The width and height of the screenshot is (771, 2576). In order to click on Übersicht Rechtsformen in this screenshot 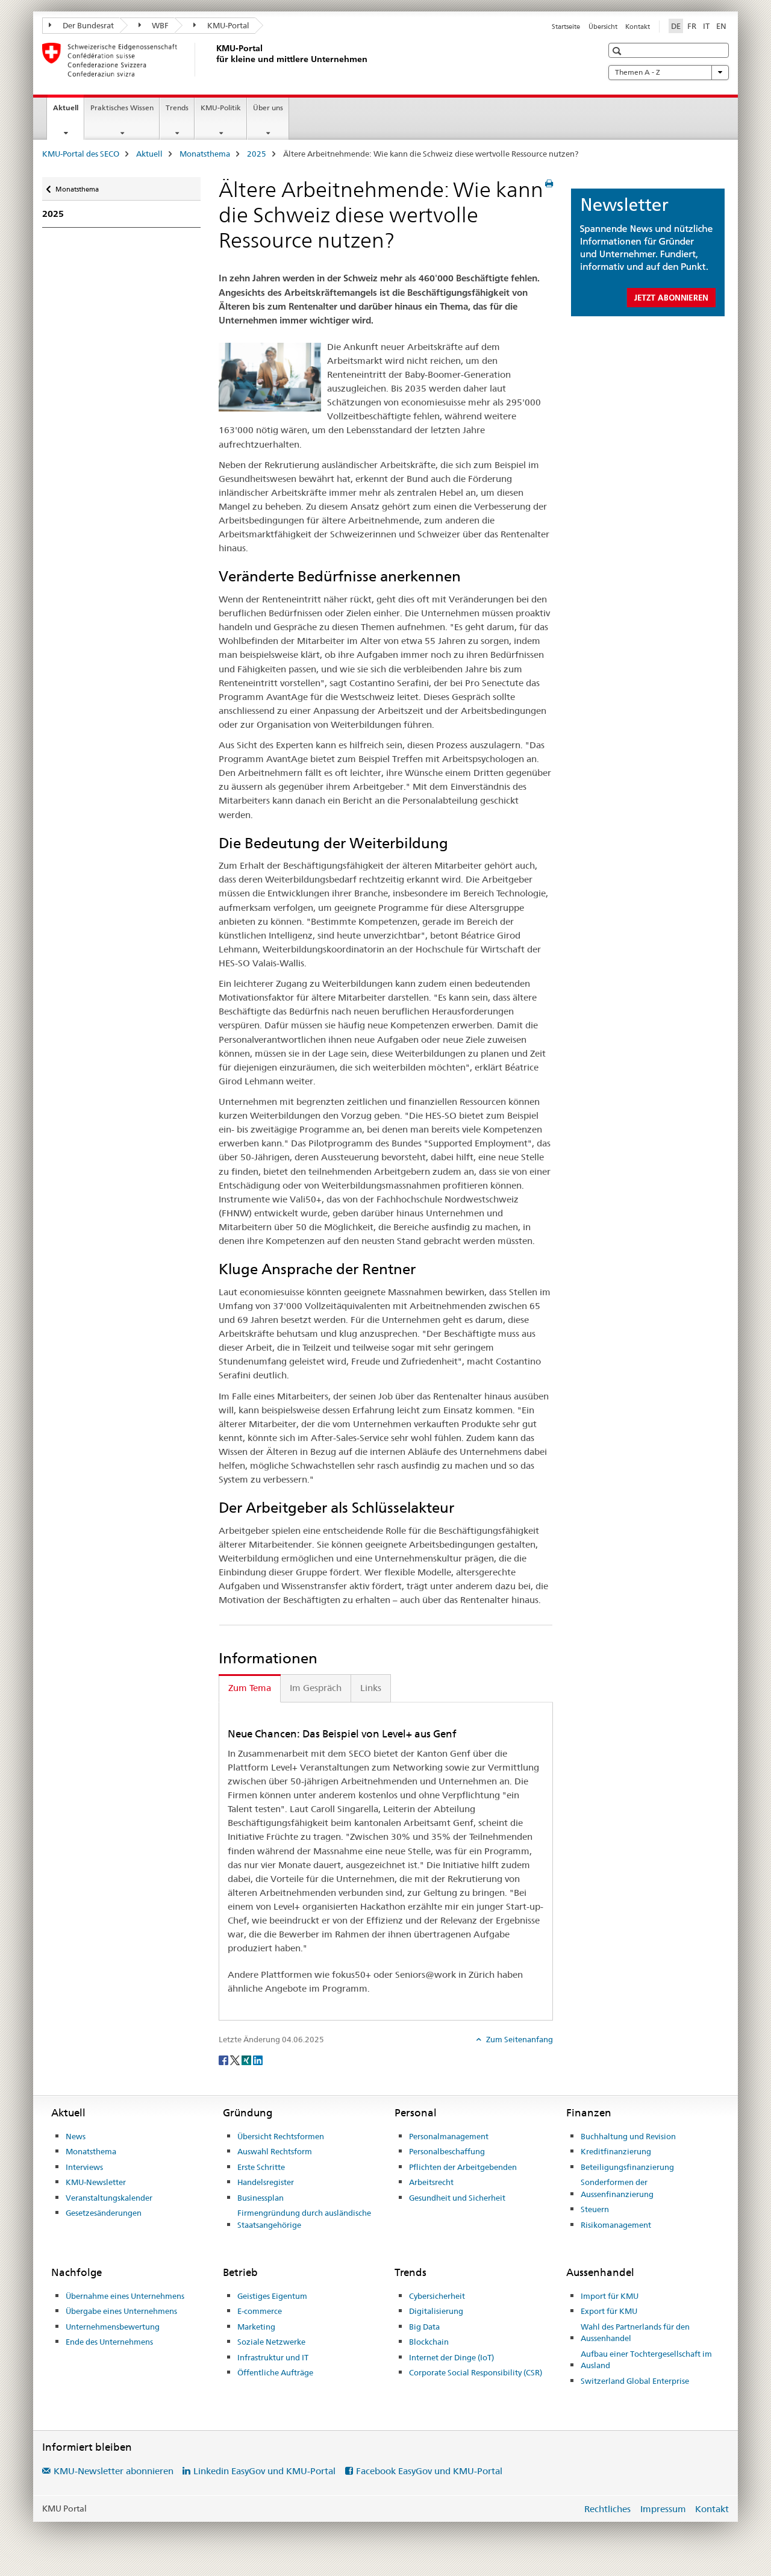, I will do `click(280, 2136)`.